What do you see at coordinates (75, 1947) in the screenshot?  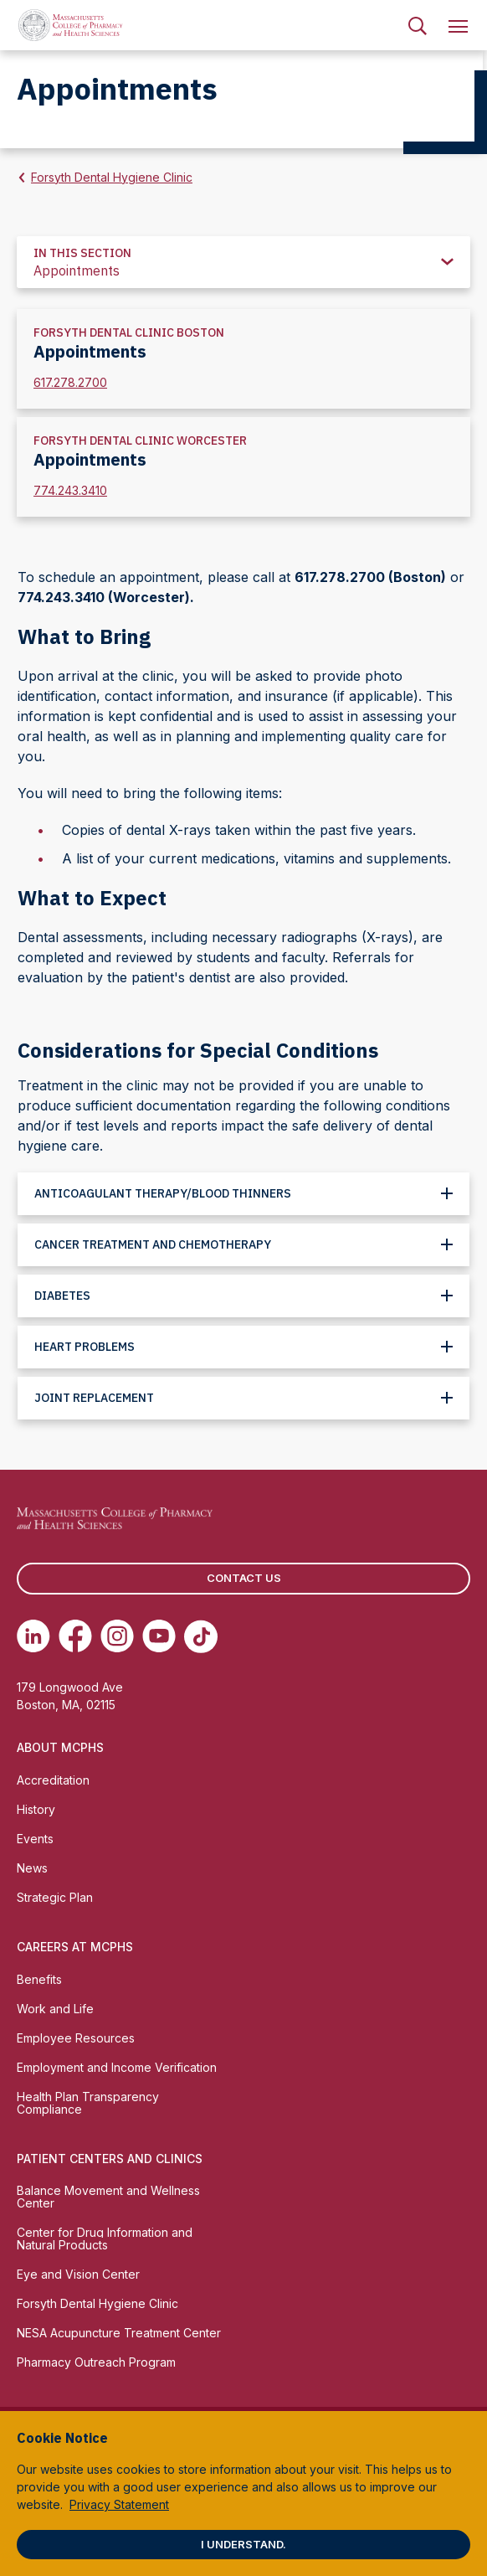 I see `Careers at MCPHS` at bounding box center [75, 1947].